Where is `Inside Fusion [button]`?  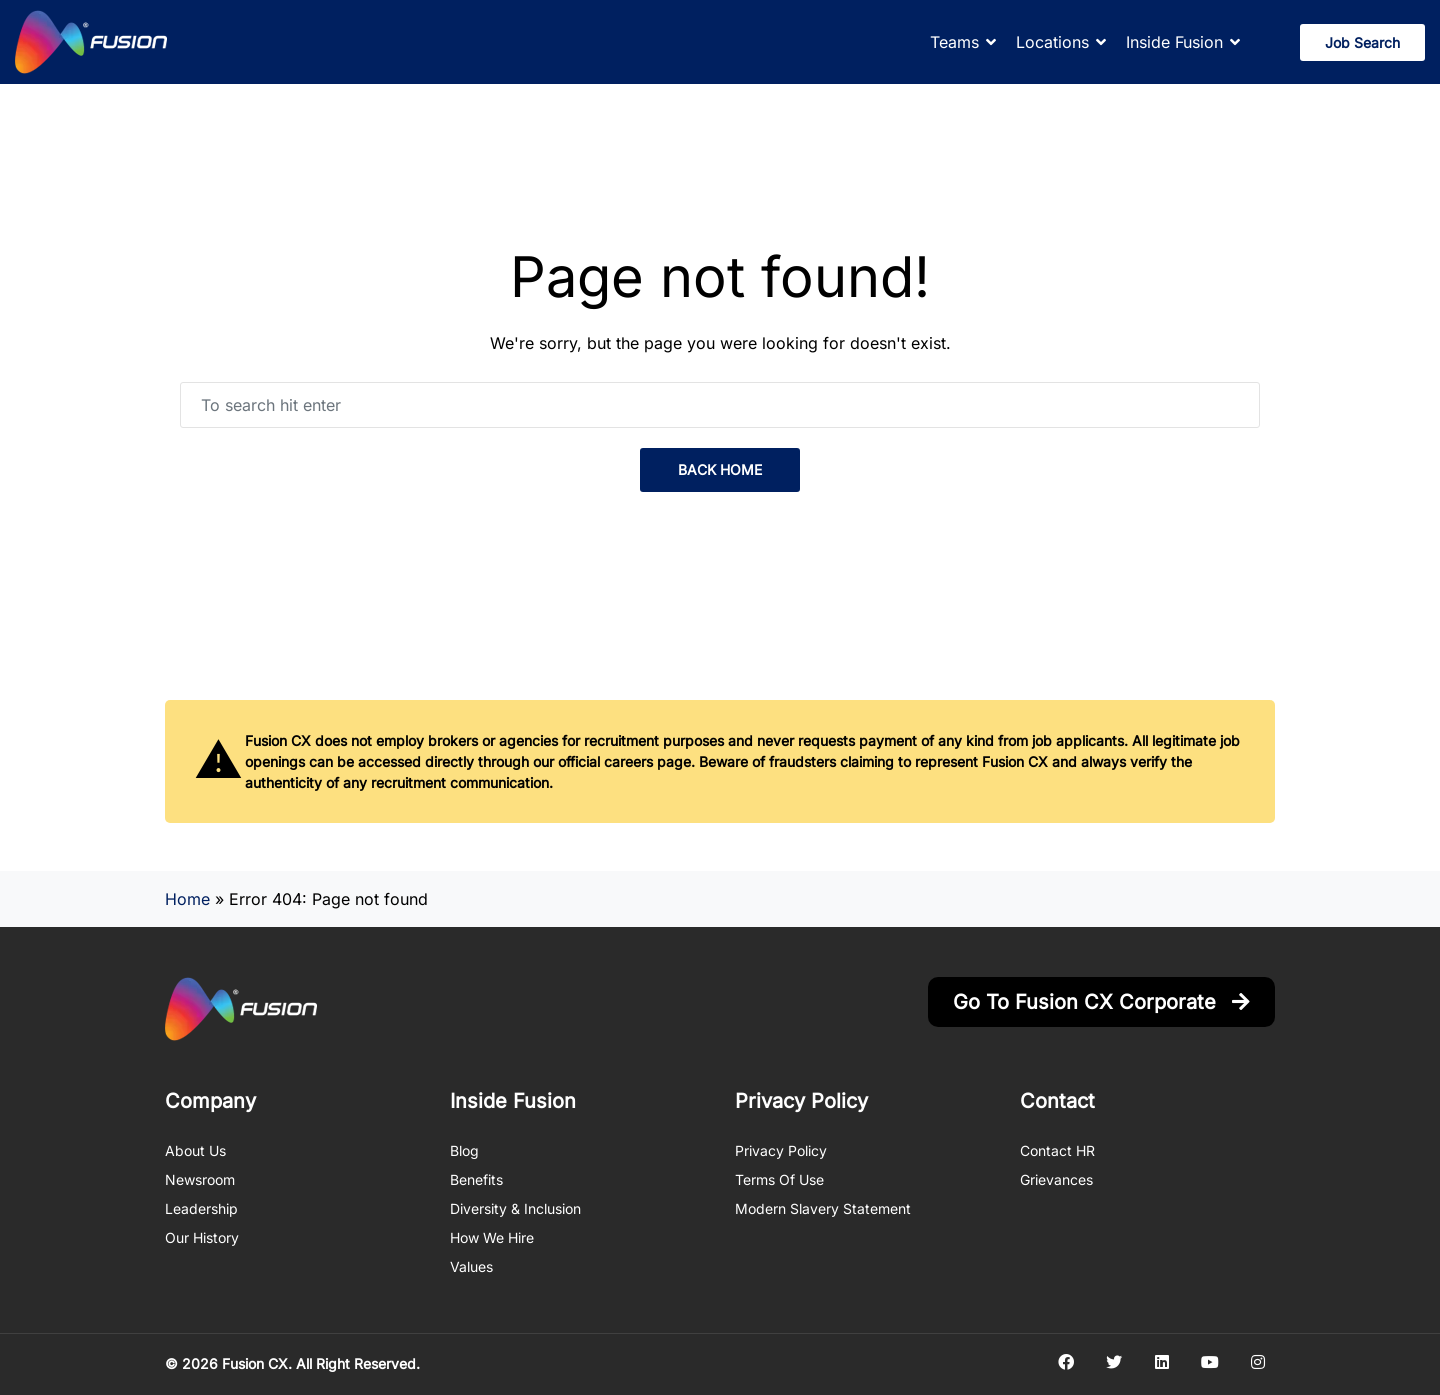
Inside Fusion [button] is located at coordinates (1174, 42).